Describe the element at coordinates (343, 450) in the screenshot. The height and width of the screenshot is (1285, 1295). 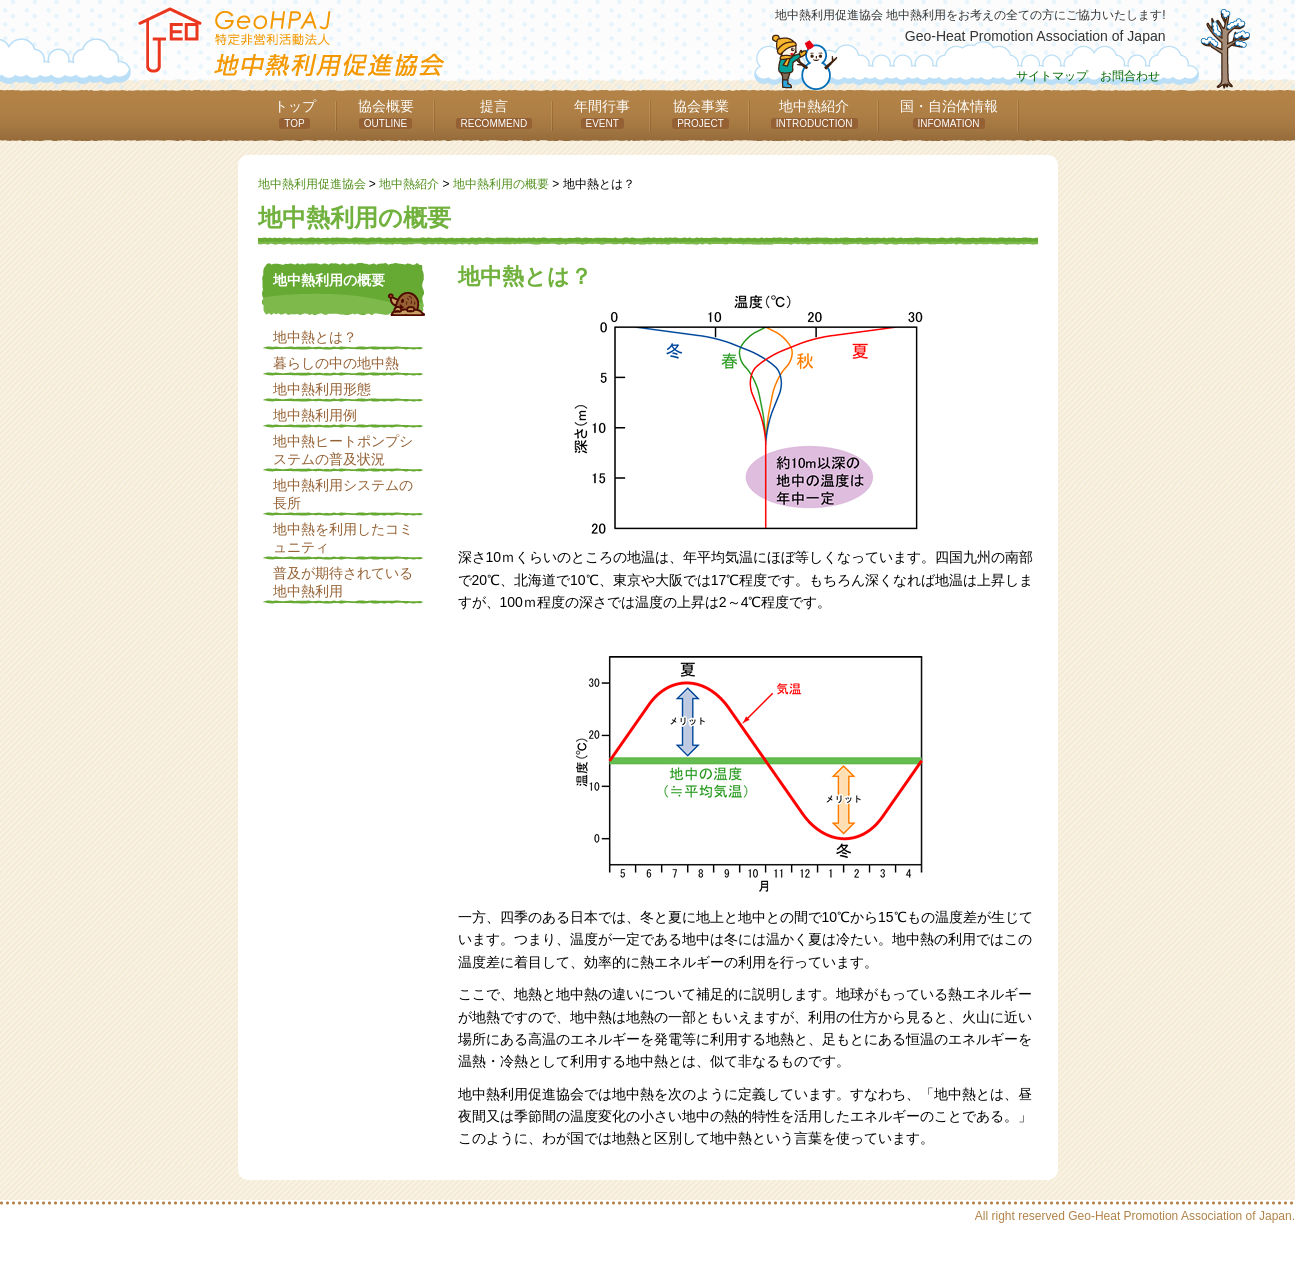
I see `地中熱ヒートポンプシステムの普及状況` at that location.